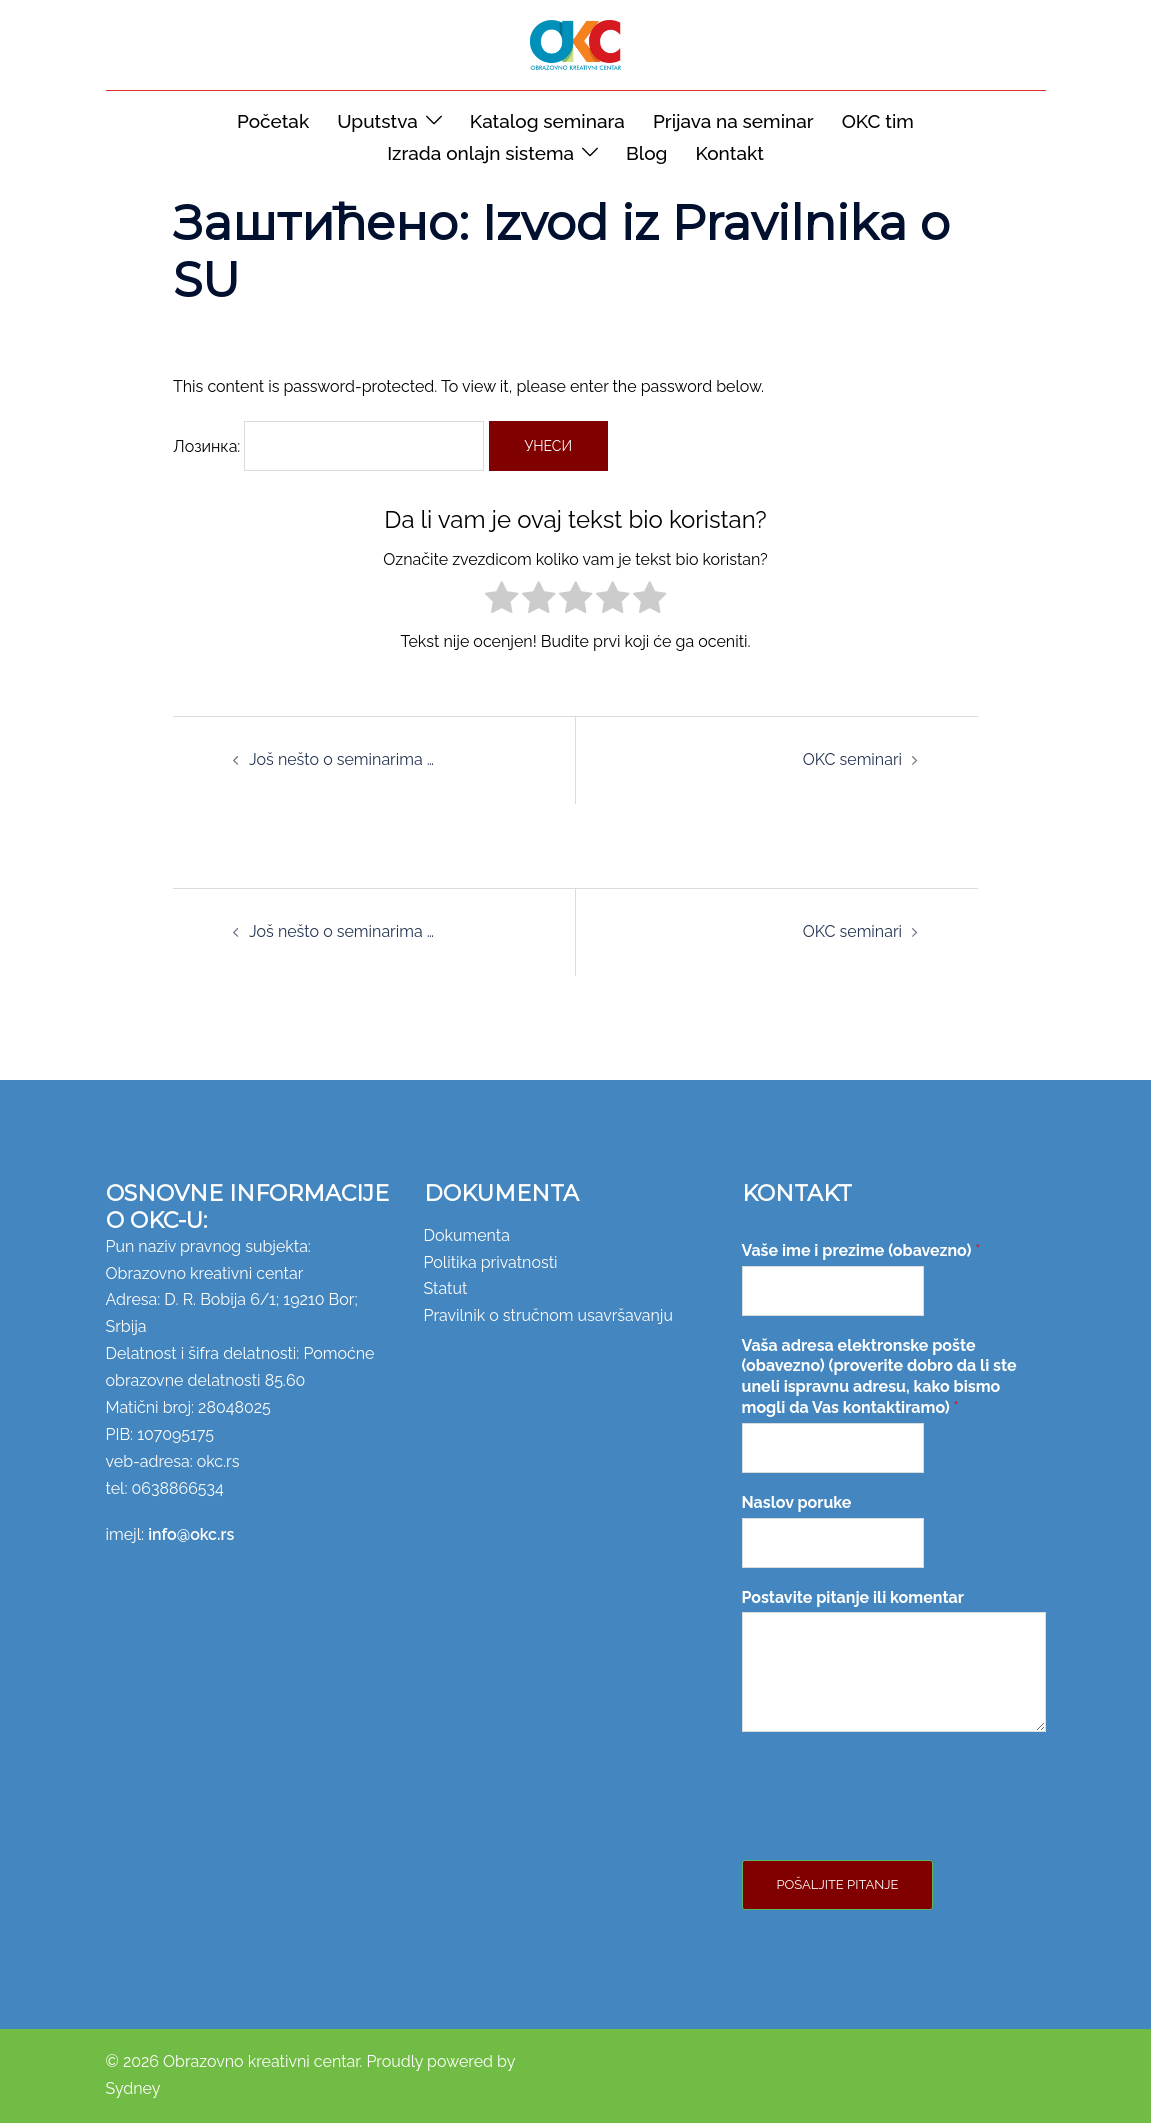 This screenshot has width=1151, height=2123. I want to click on Prijava na seminar, so click(733, 121).